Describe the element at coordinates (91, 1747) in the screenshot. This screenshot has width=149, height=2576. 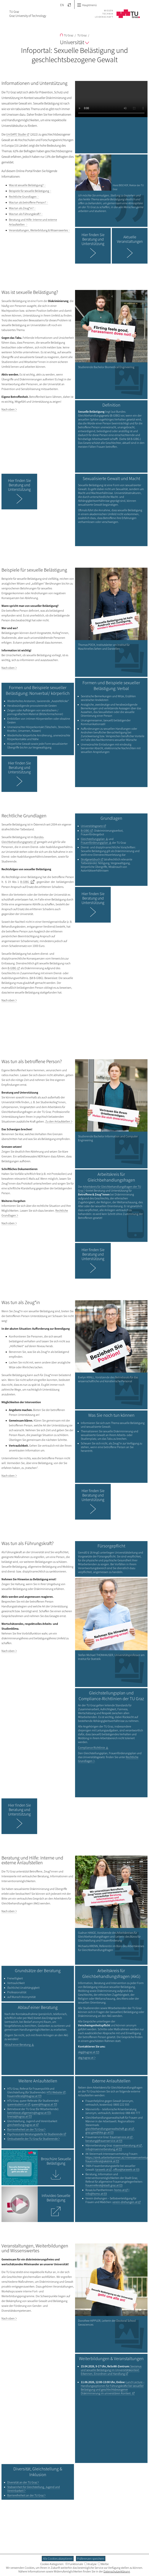
I see `Compliance Richtlinie` at that location.